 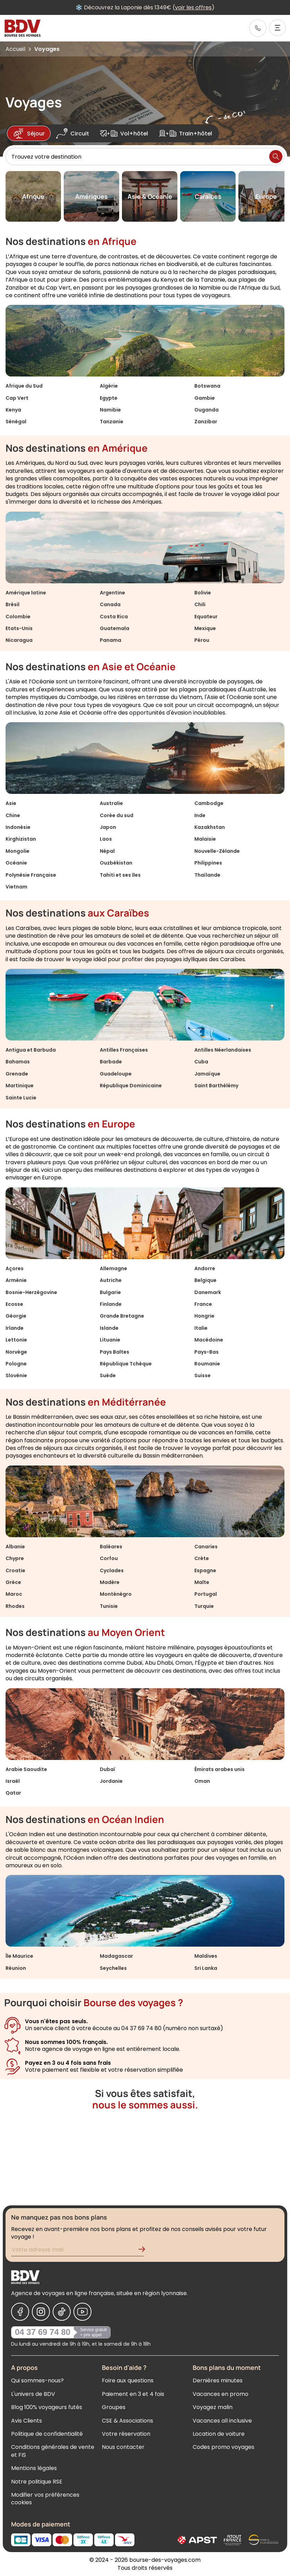 What do you see at coordinates (223, 2447) in the screenshot?
I see `Codes promo voyages` at bounding box center [223, 2447].